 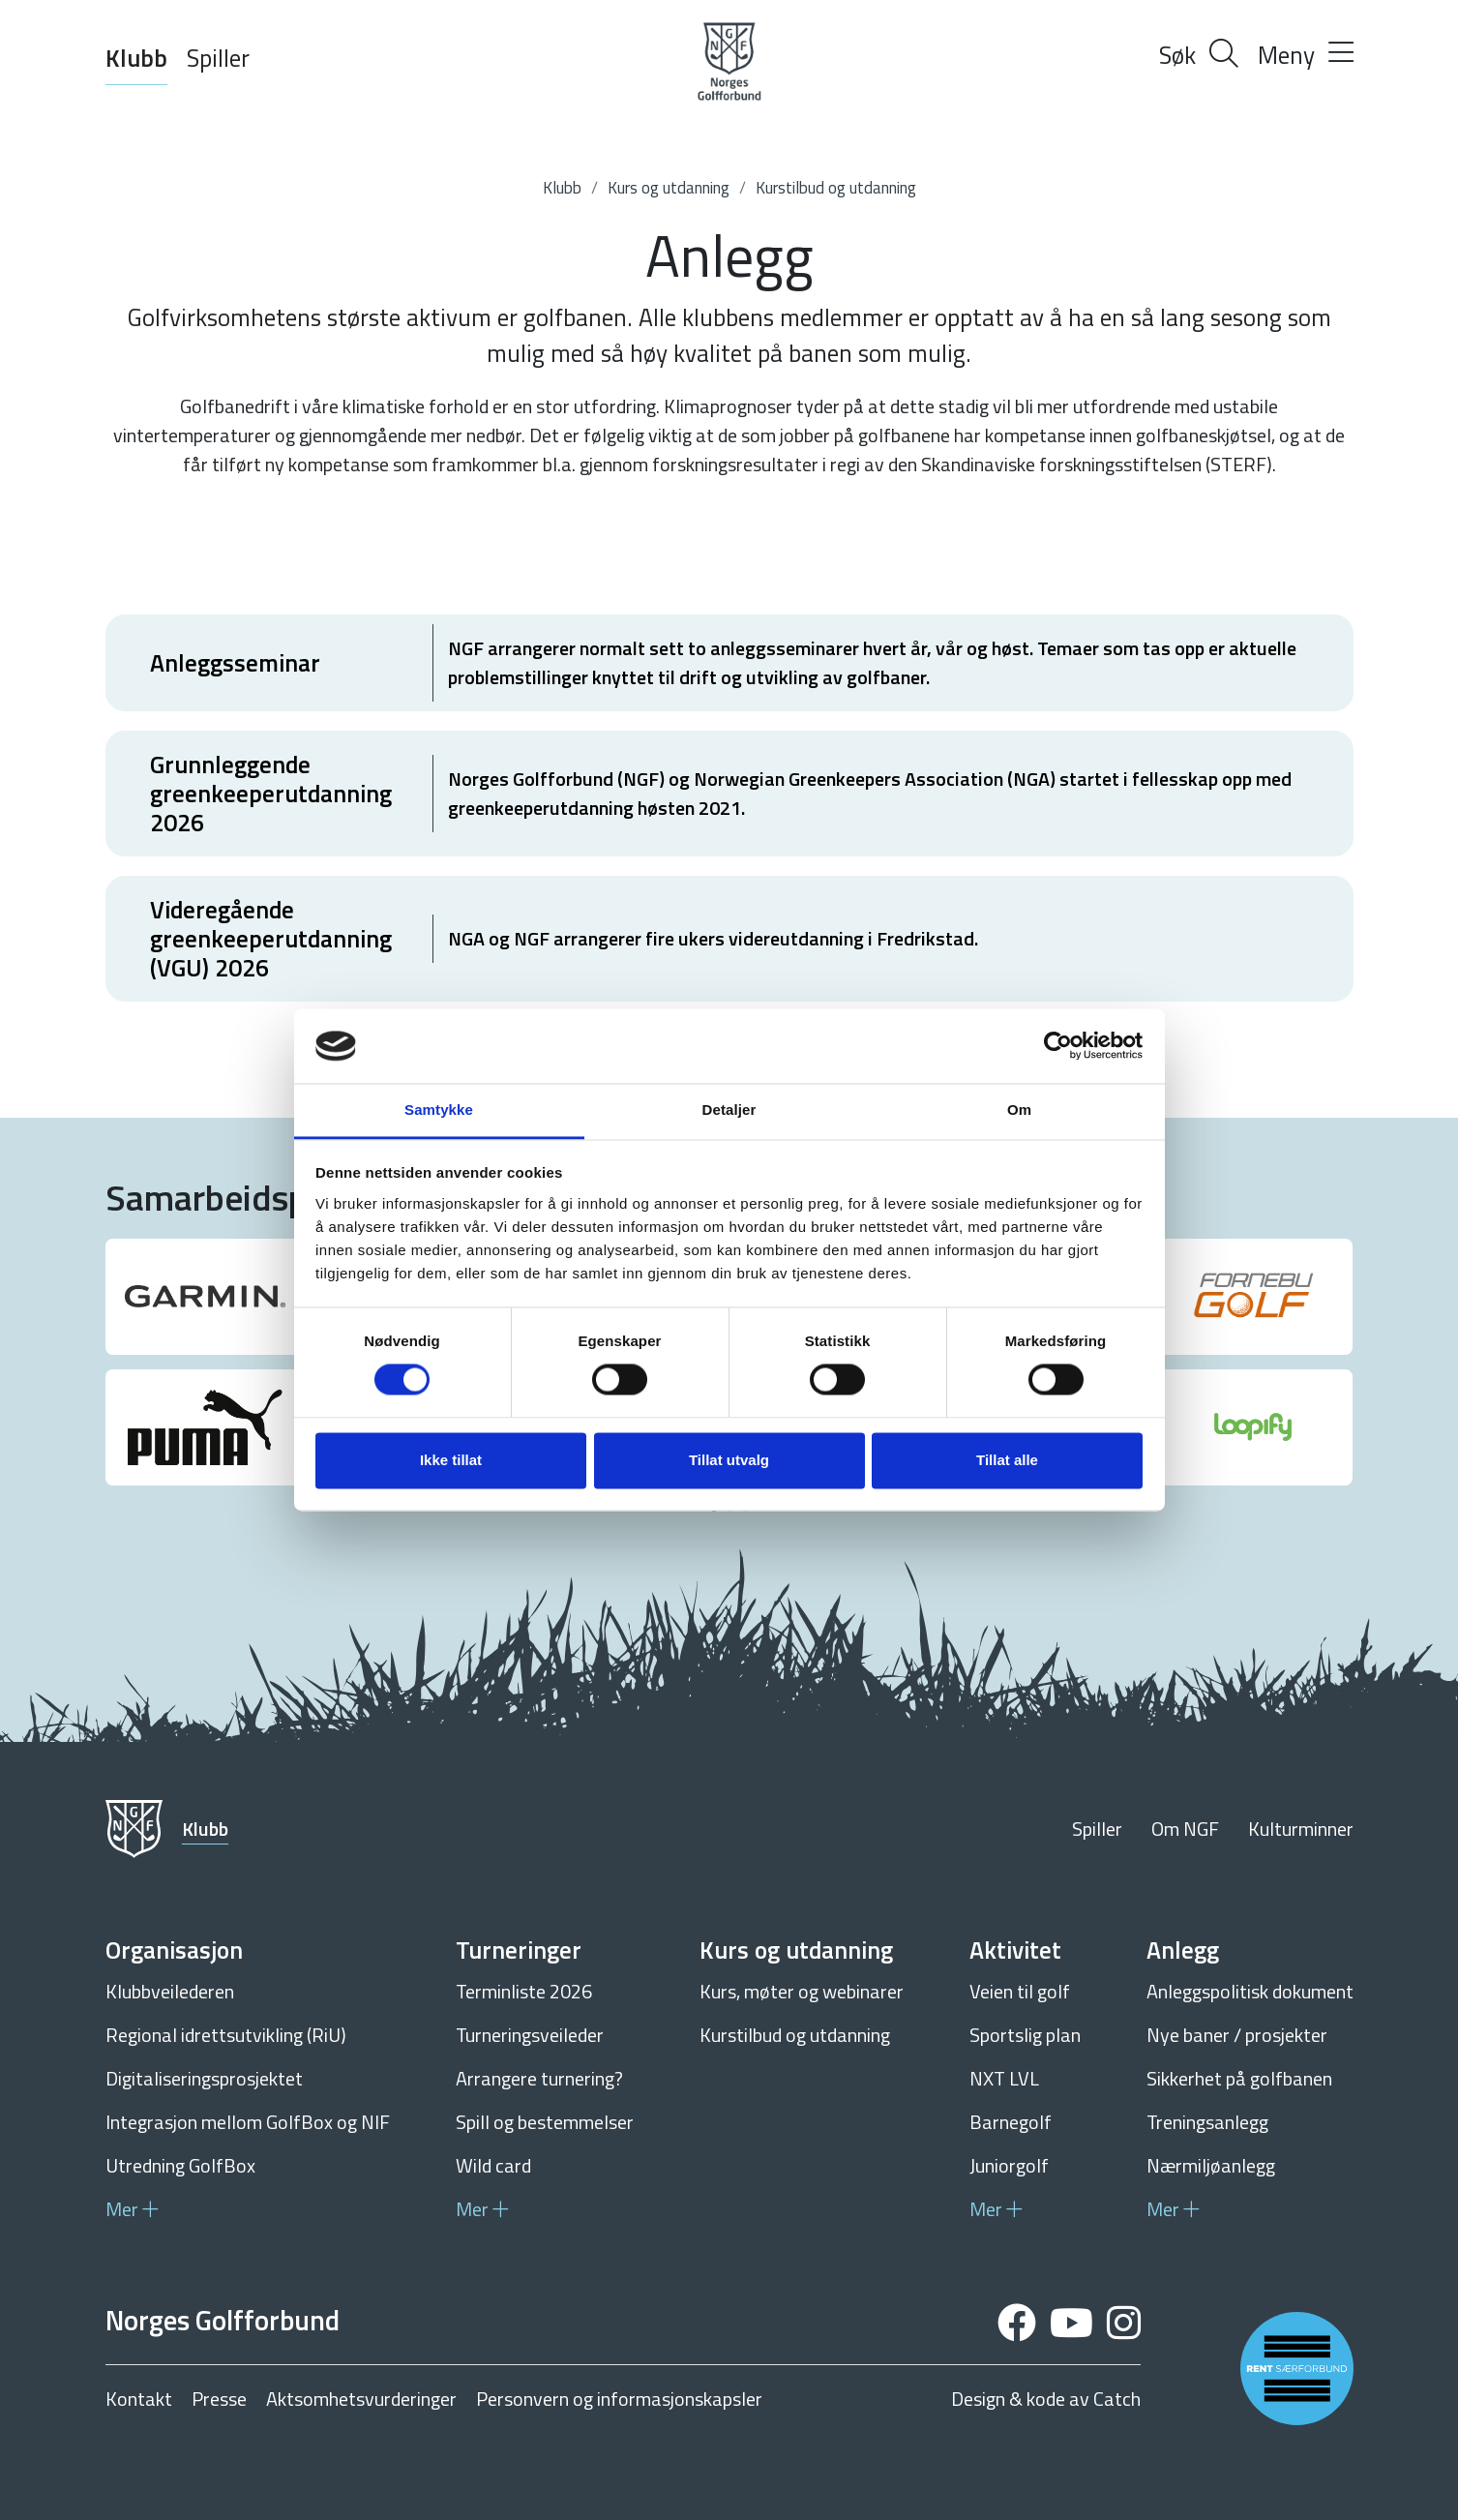 What do you see at coordinates (1019, 1109) in the screenshot?
I see `Om [tab]` at bounding box center [1019, 1109].